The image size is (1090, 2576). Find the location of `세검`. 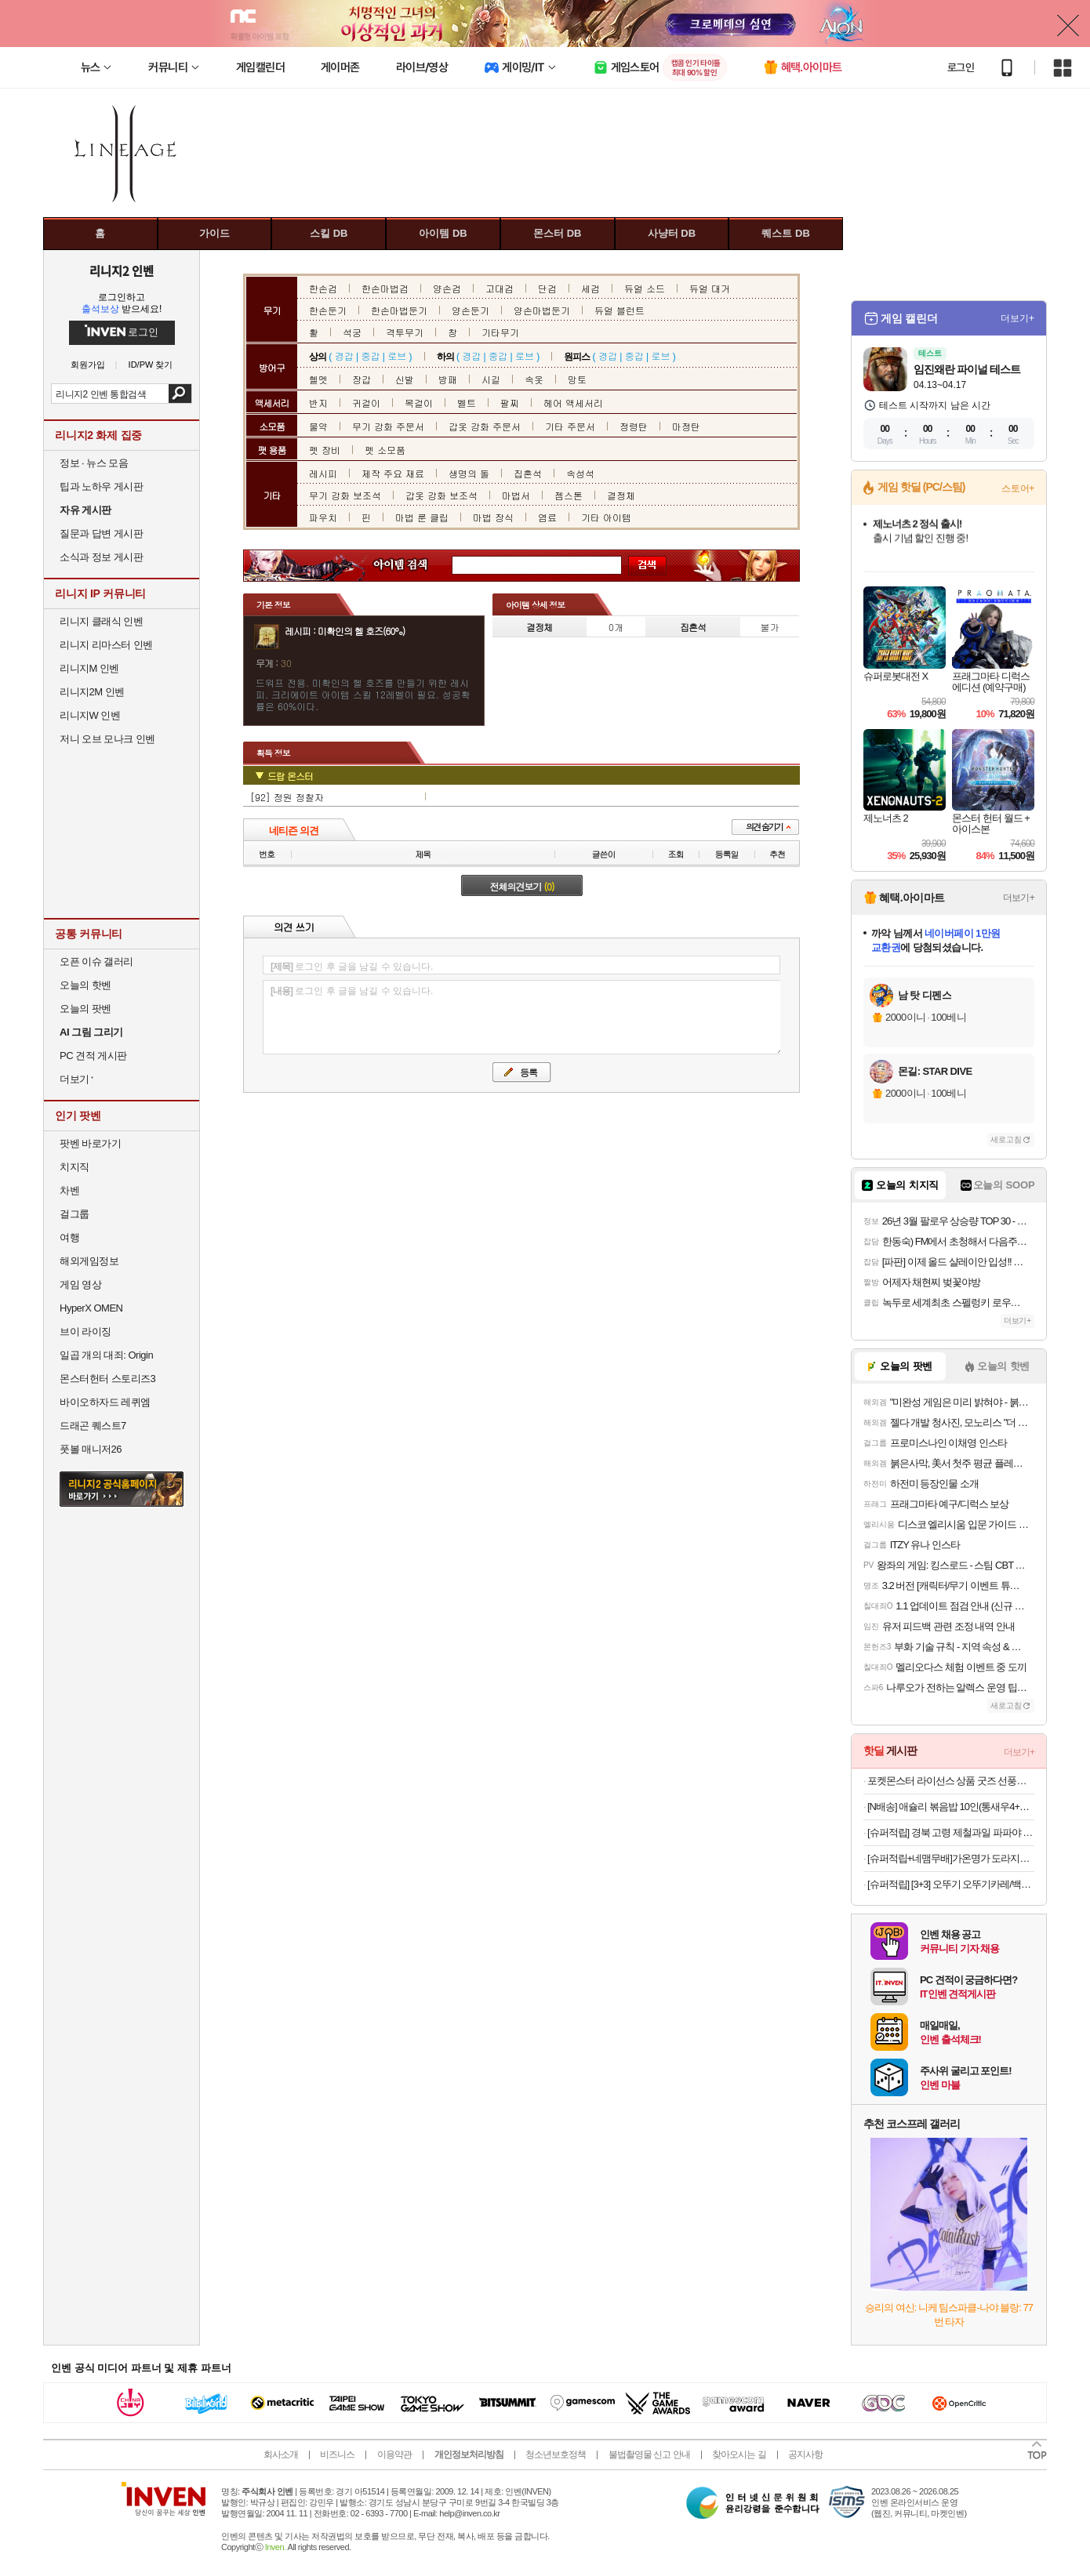

세검 is located at coordinates (590, 288).